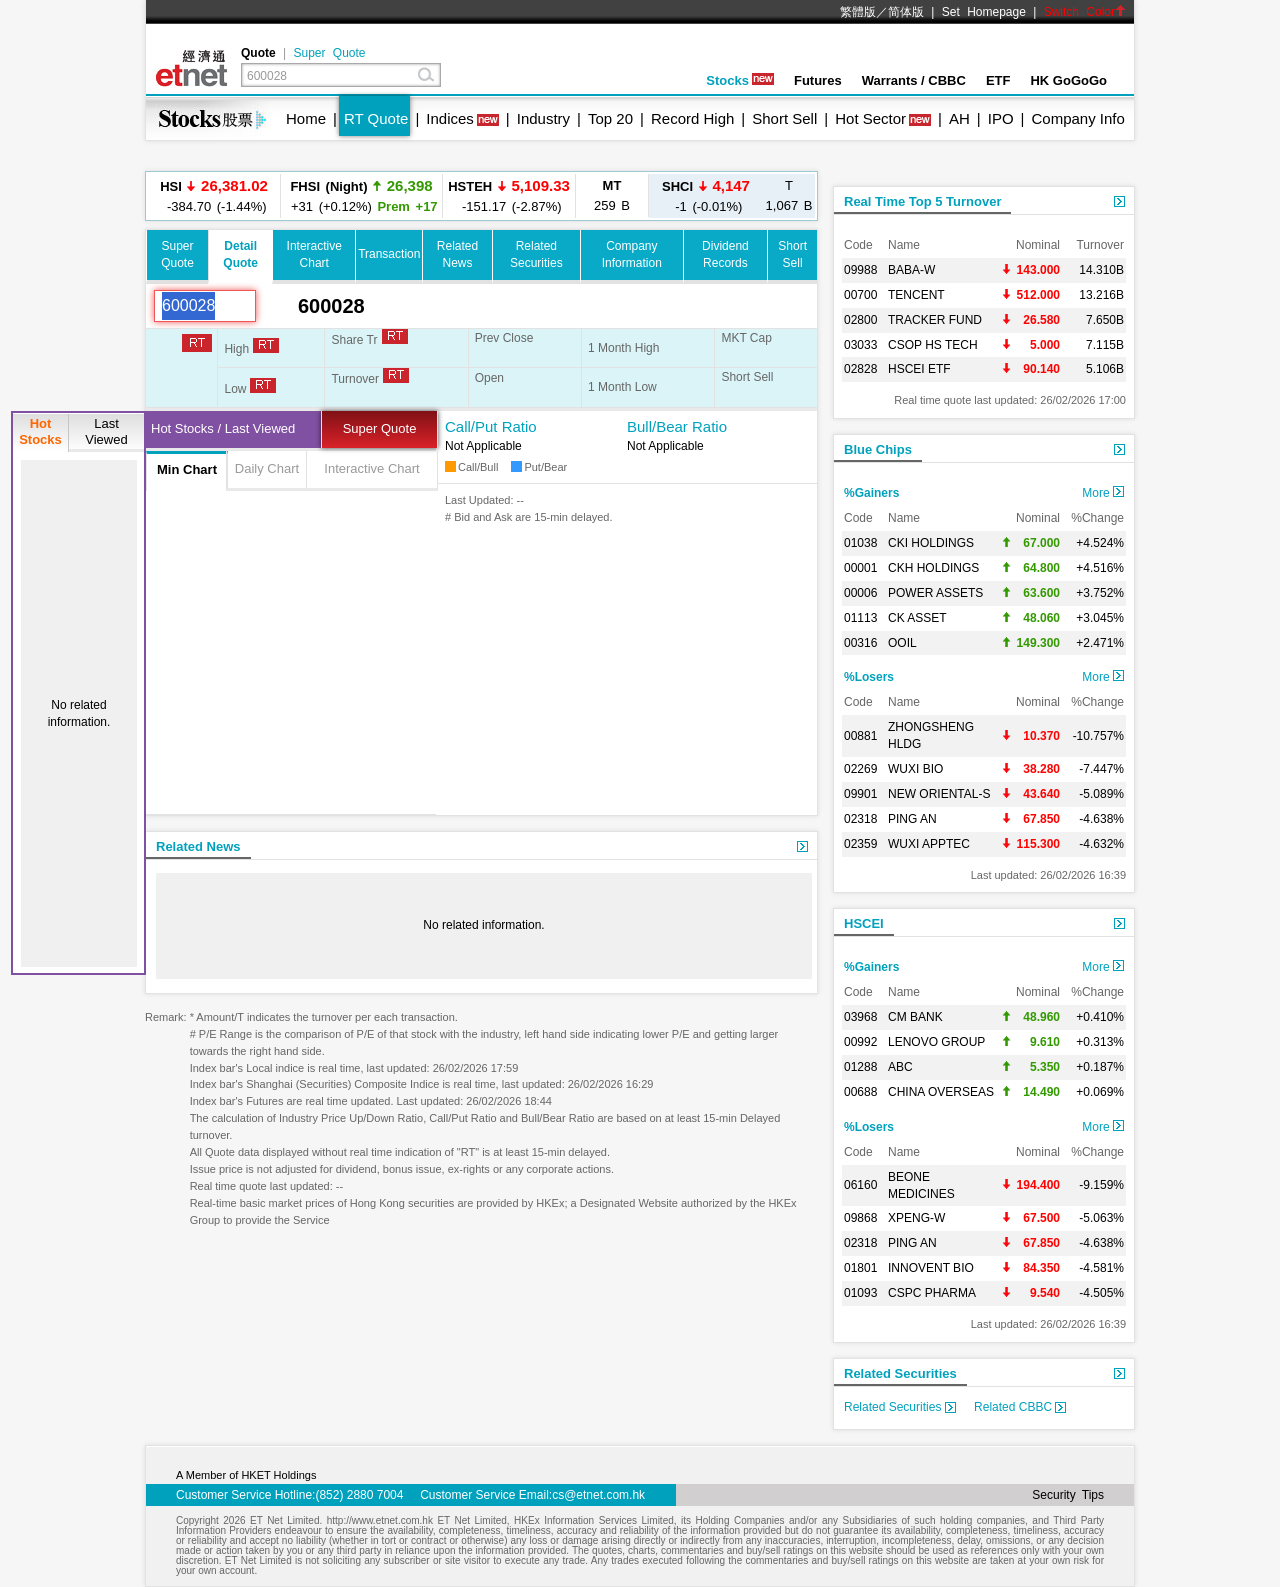 The height and width of the screenshot is (1587, 1280). Describe the element at coordinates (860, 1218) in the screenshot. I see `09868` at that location.